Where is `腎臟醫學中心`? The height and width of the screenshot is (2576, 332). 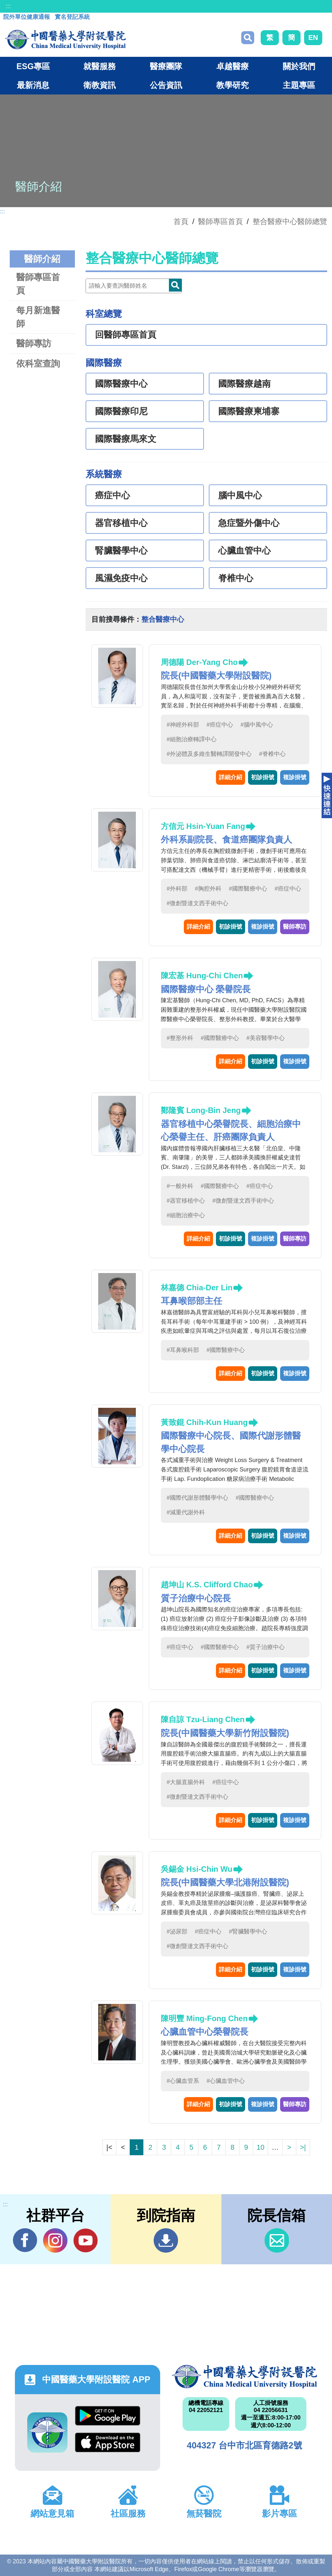
腎臟醫學中心 is located at coordinates (121, 551).